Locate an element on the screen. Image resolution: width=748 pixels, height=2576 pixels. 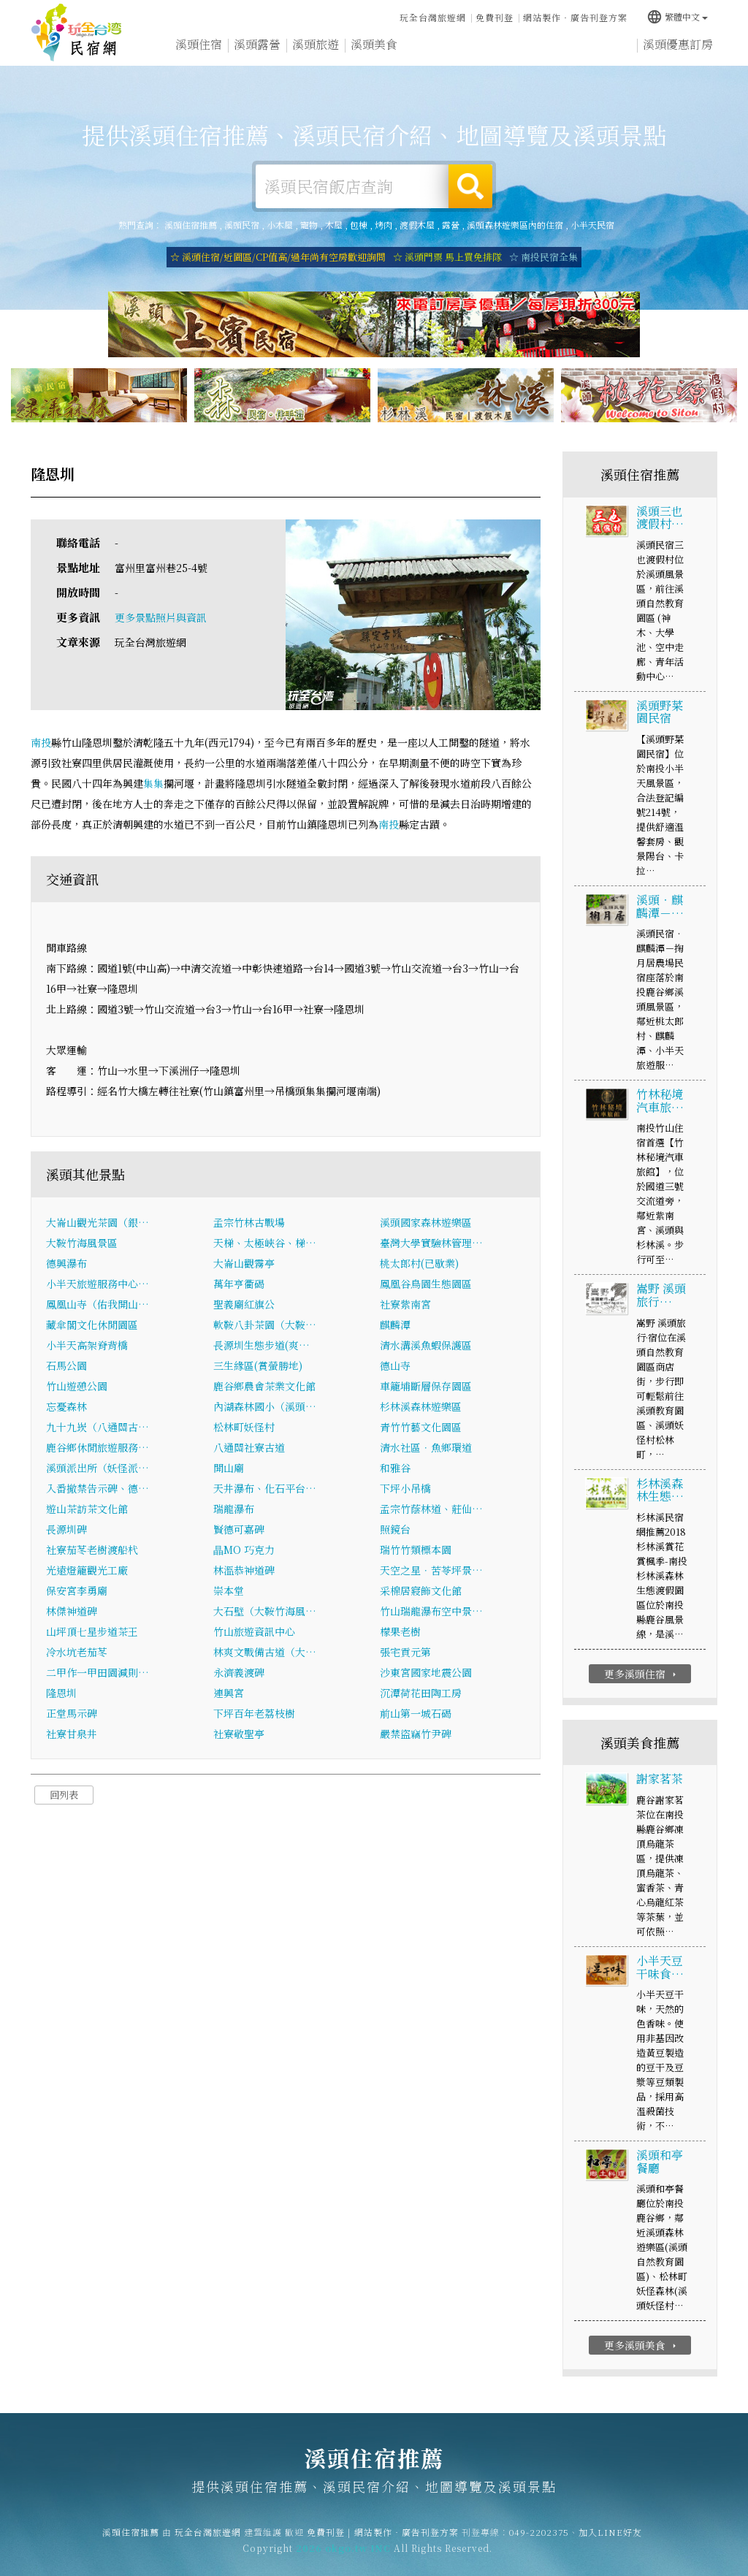
崇本堂 is located at coordinates (228, 1593).